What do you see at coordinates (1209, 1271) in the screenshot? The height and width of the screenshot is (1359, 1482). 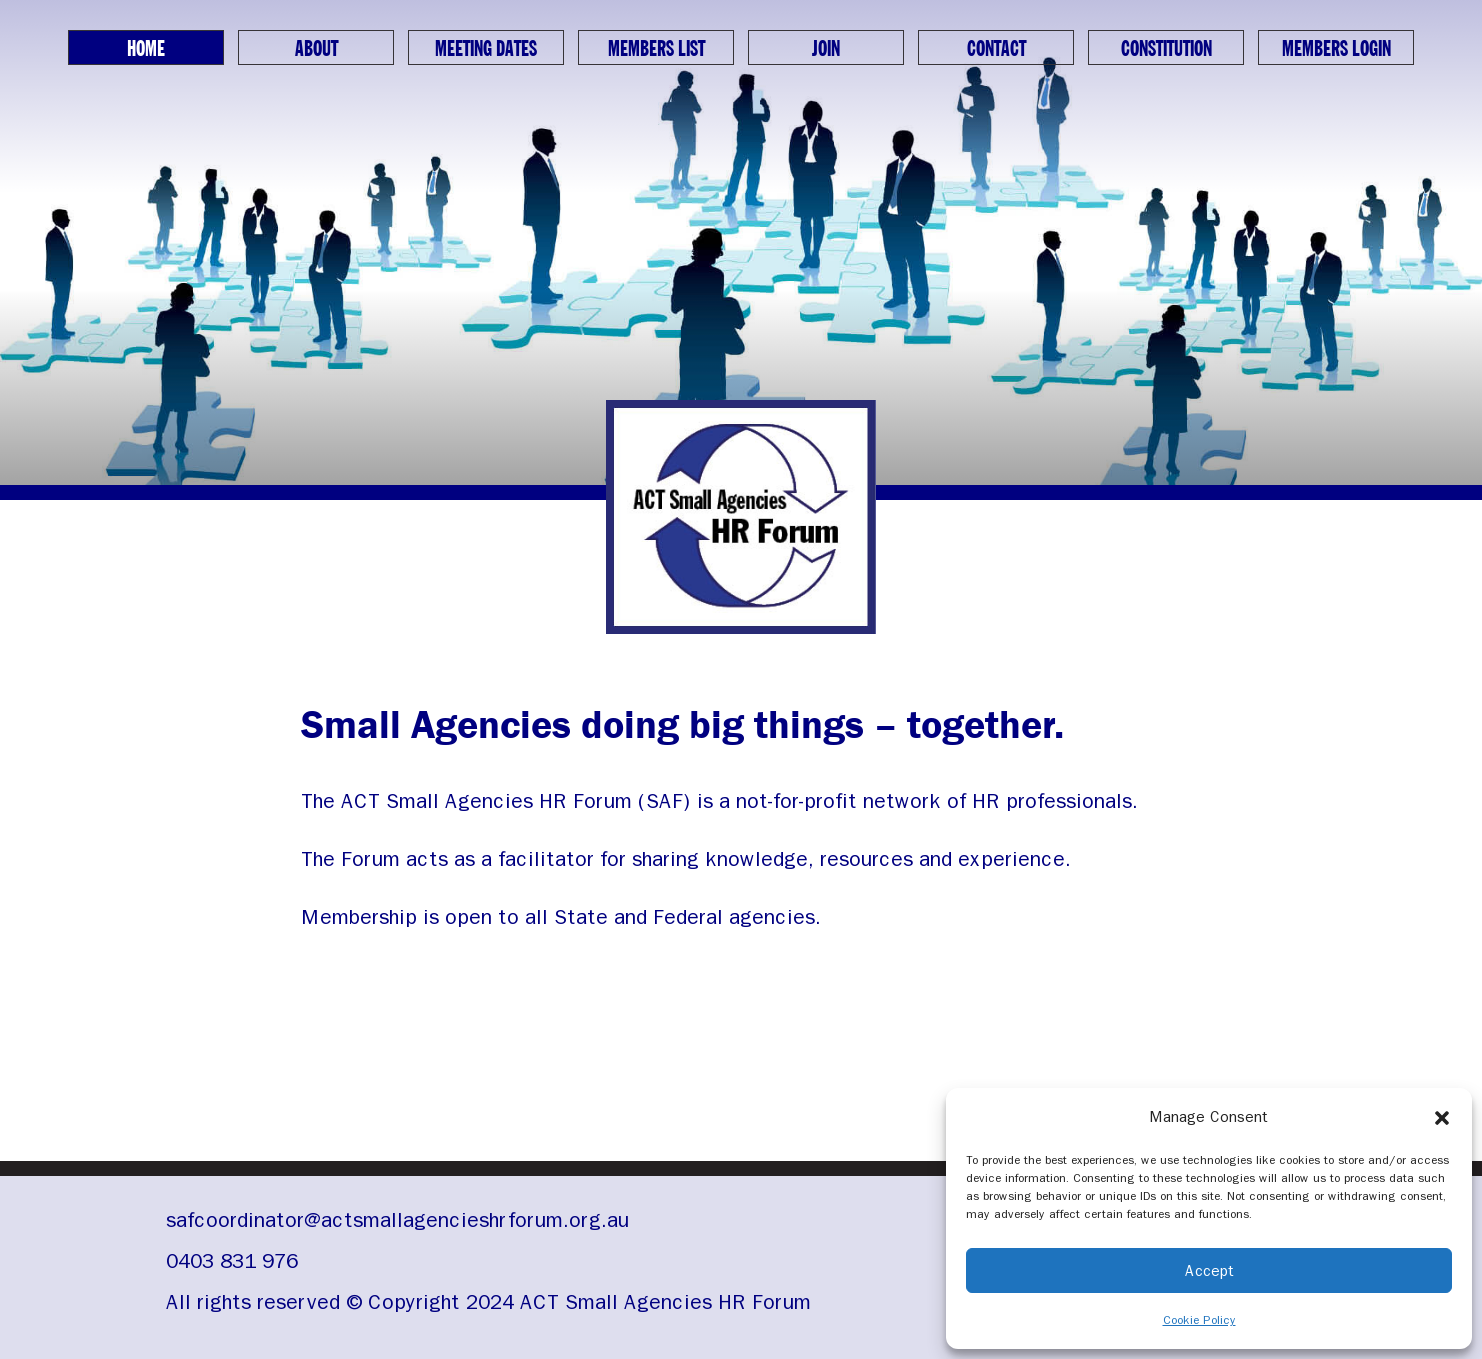 I see `Accept` at bounding box center [1209, 1271].